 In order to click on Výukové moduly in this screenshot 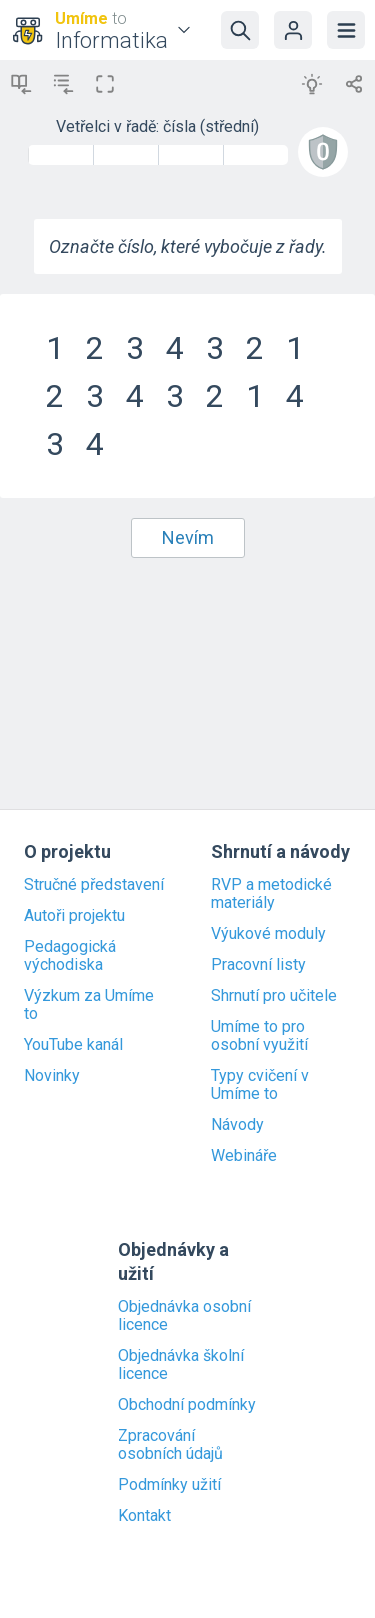, I will do `click(268, 934)`.